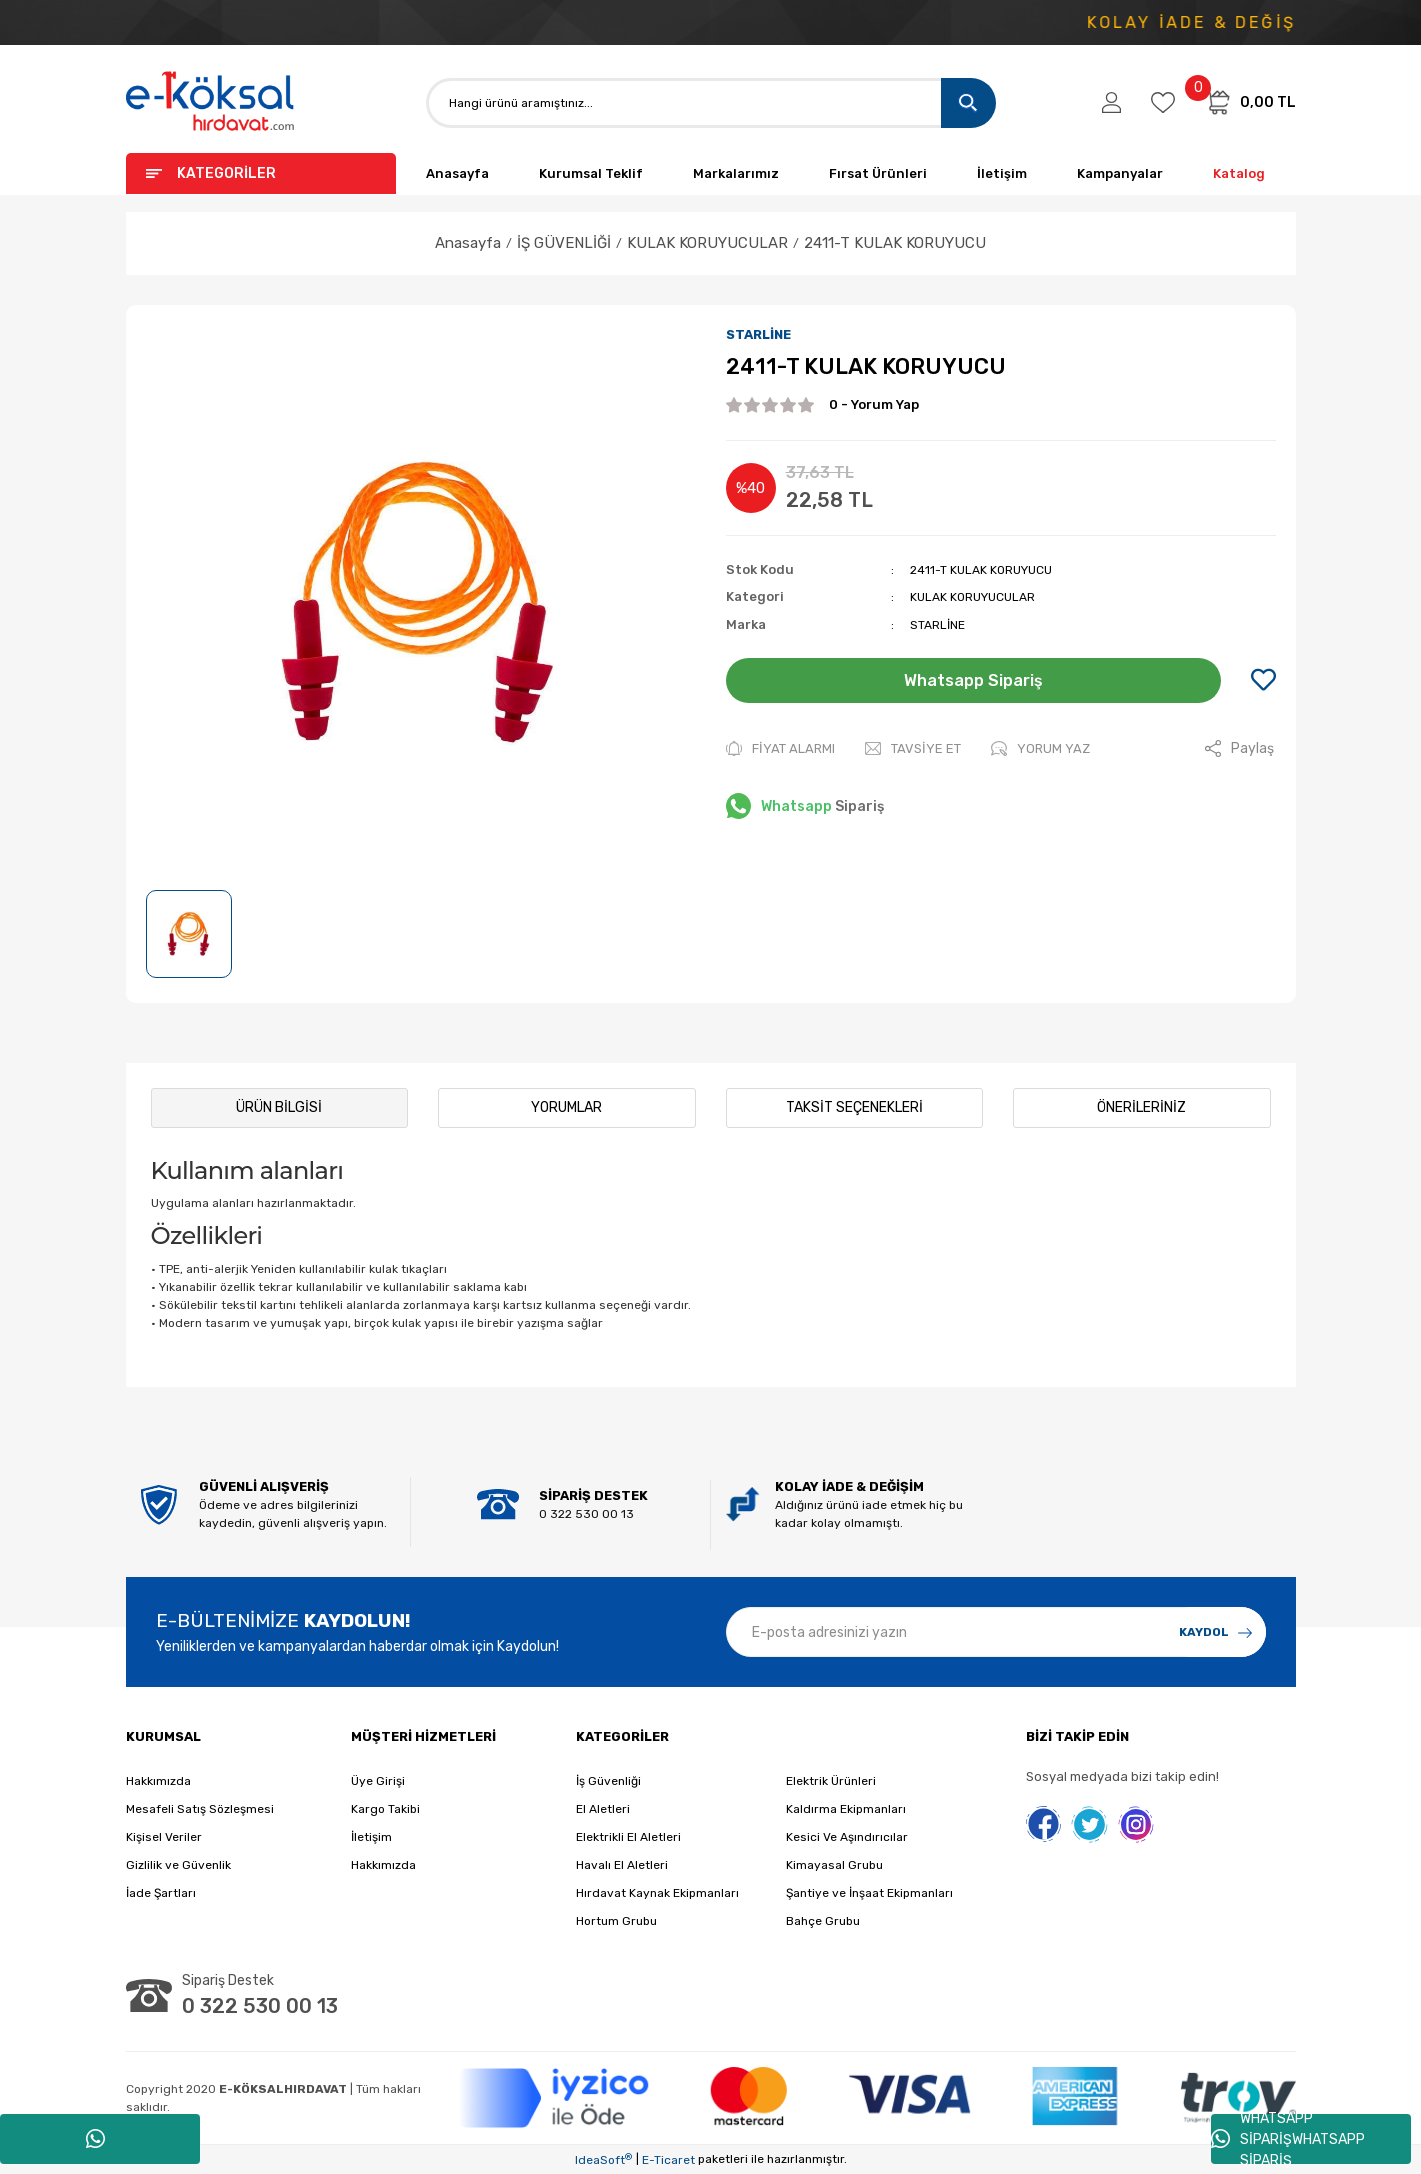 The image size is (1421, 2174). I want to click on [Member Login], so click(1111, 103).